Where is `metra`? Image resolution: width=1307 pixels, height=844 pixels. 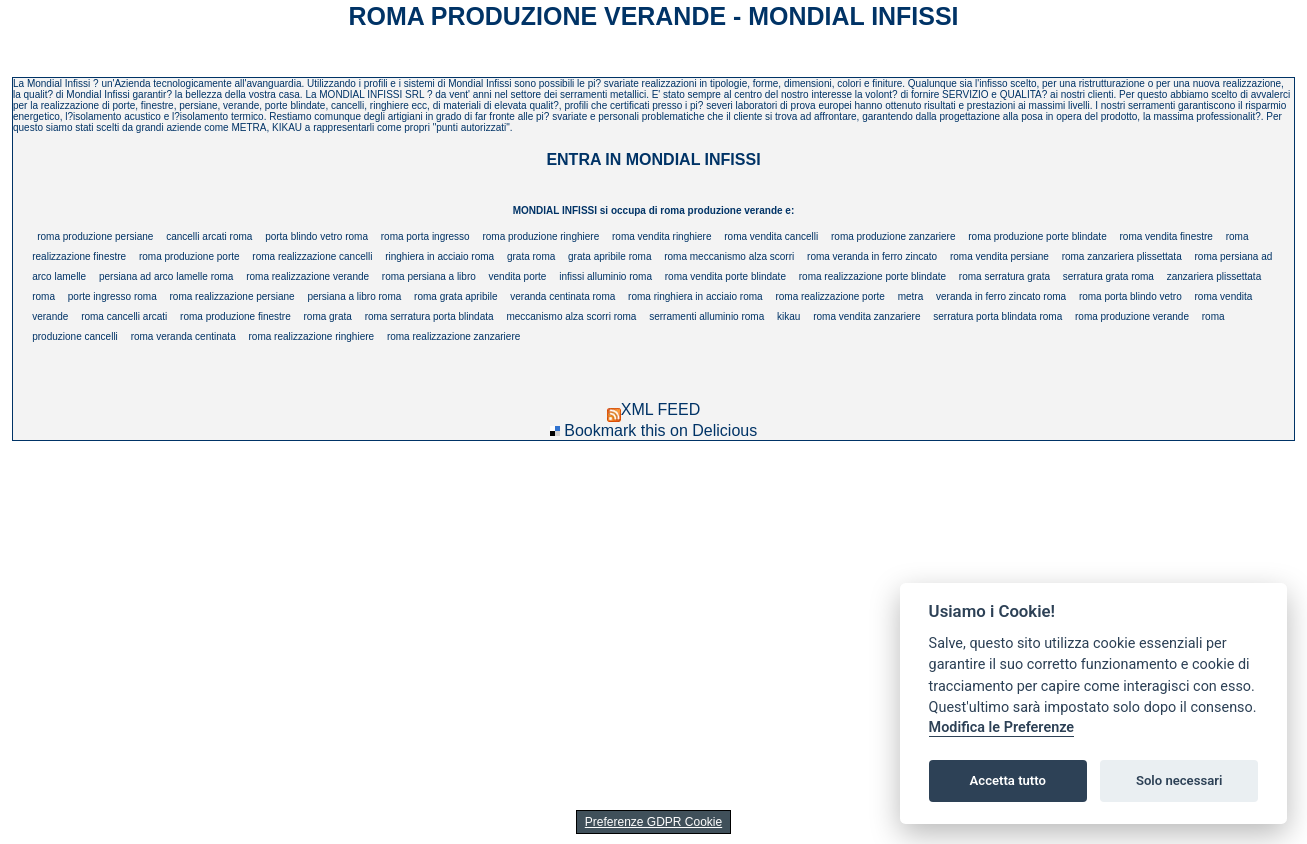
metra is located at coordinates (911, 296).